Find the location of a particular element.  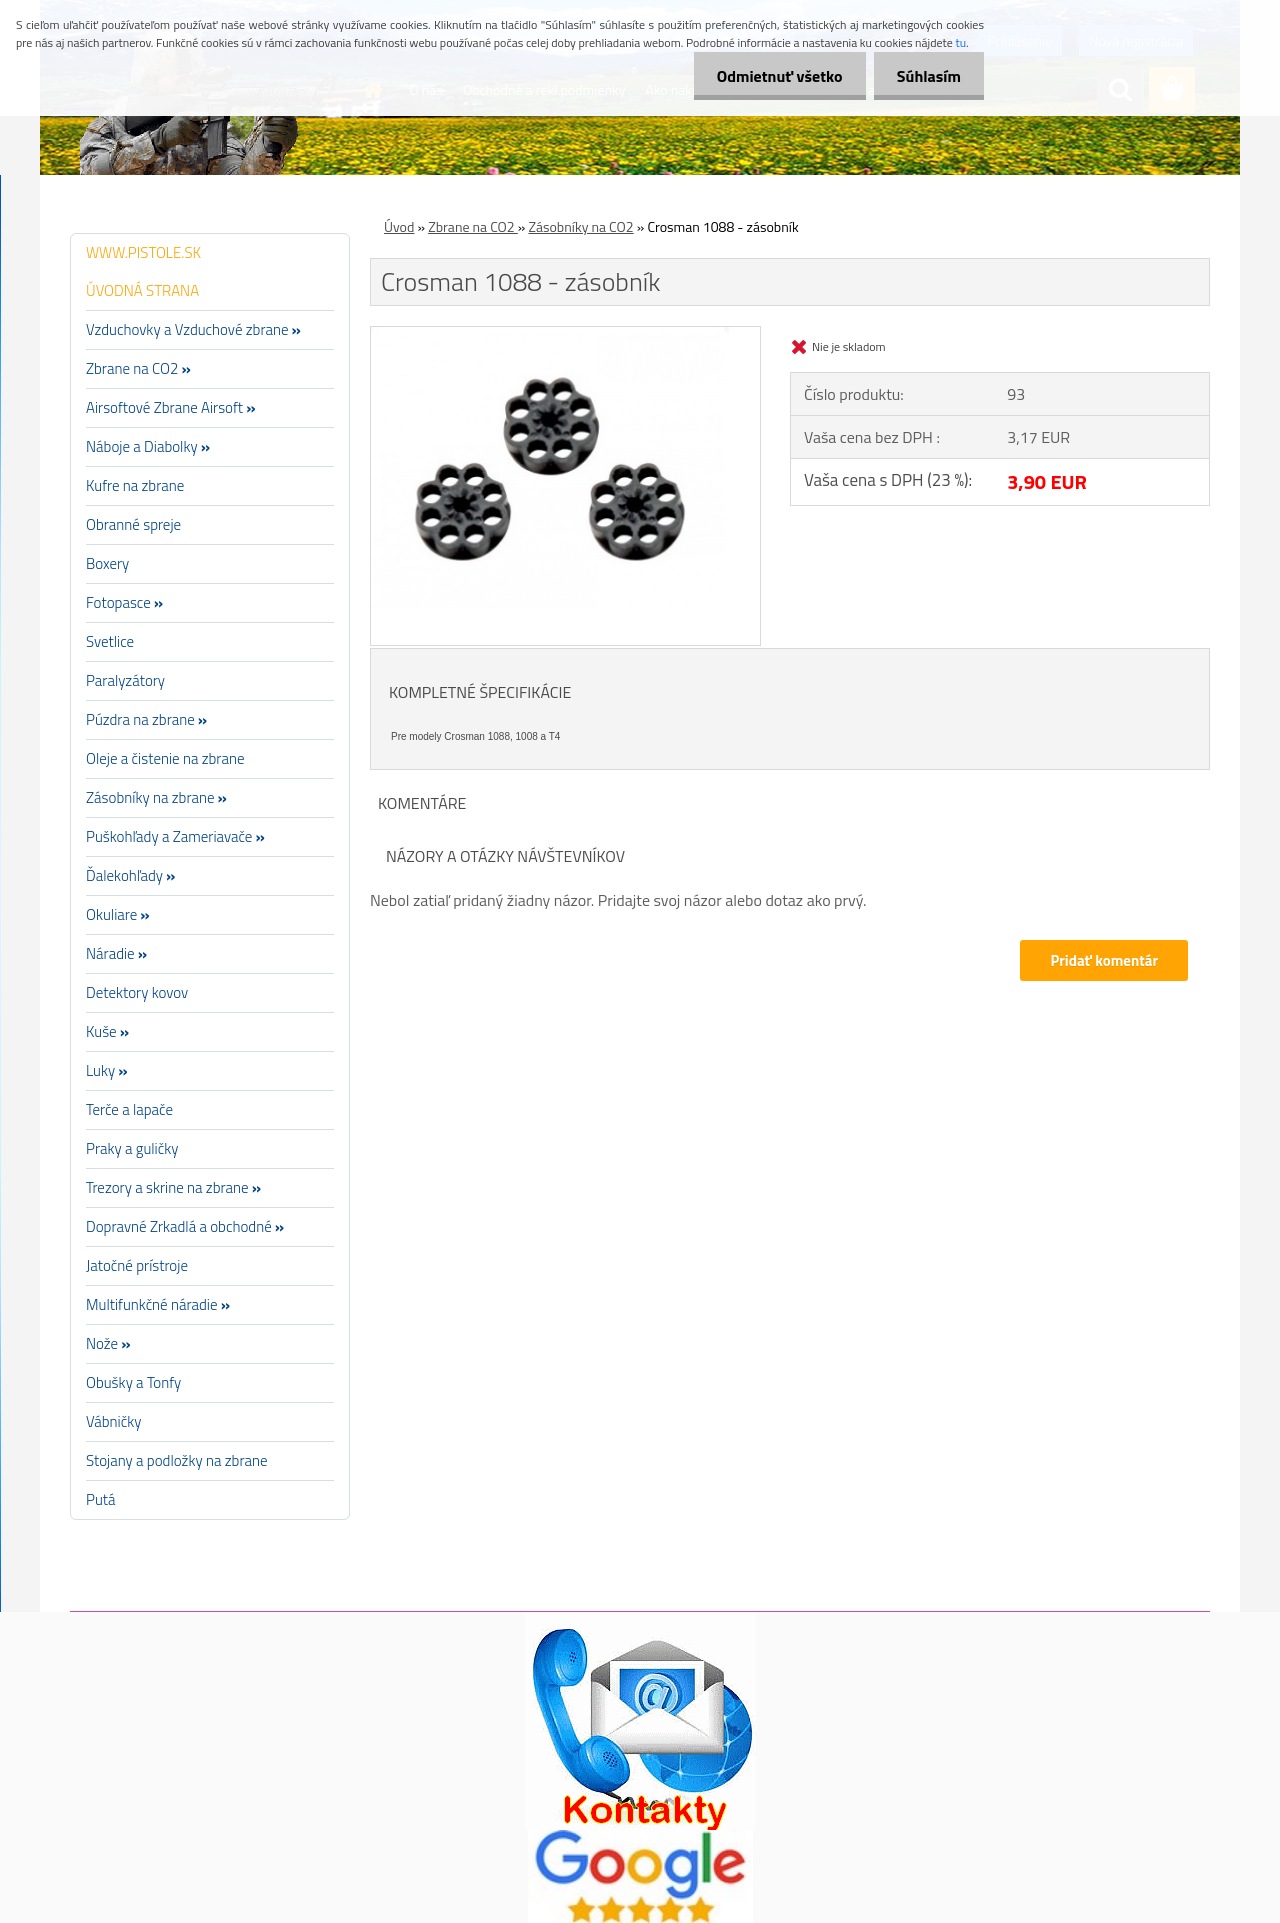

Odmietnuť všetko is located at coordinates (774, 76).